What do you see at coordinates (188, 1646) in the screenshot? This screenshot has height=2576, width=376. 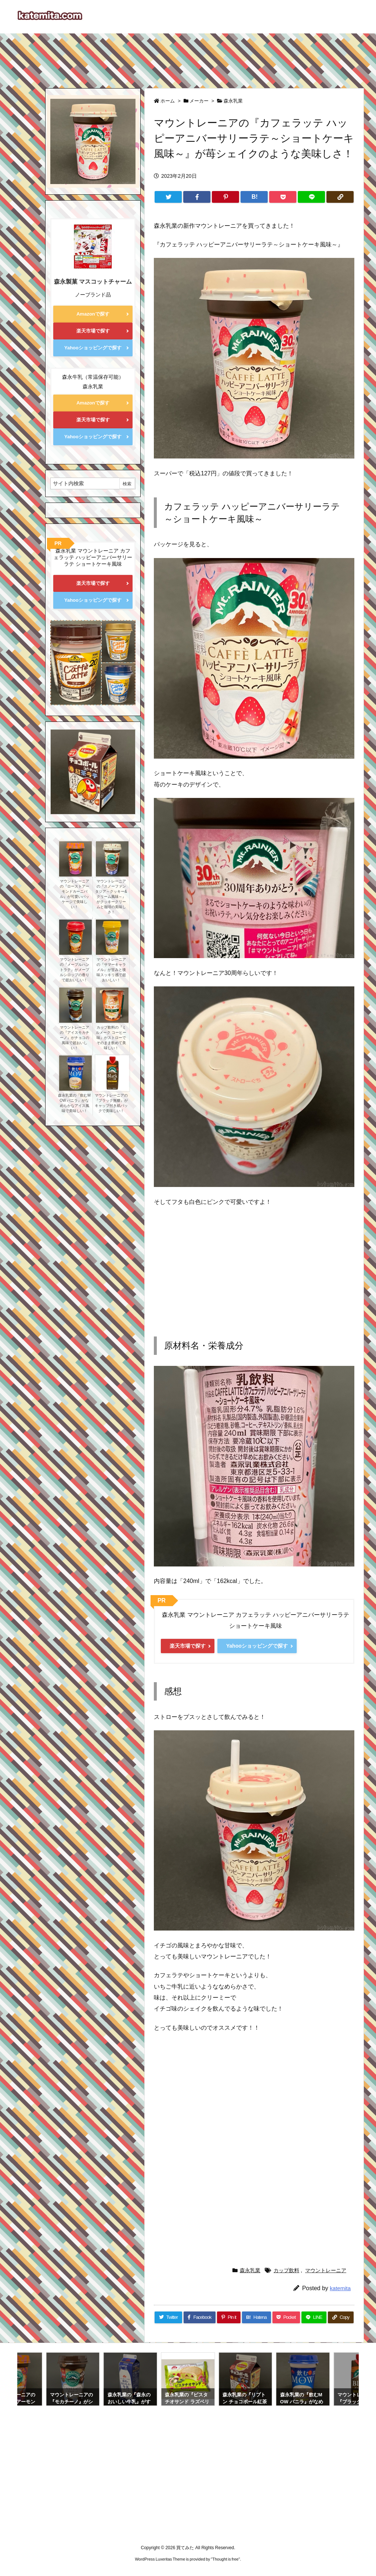 I see `楽天市場で探す` at bounding box center [188, 1646].